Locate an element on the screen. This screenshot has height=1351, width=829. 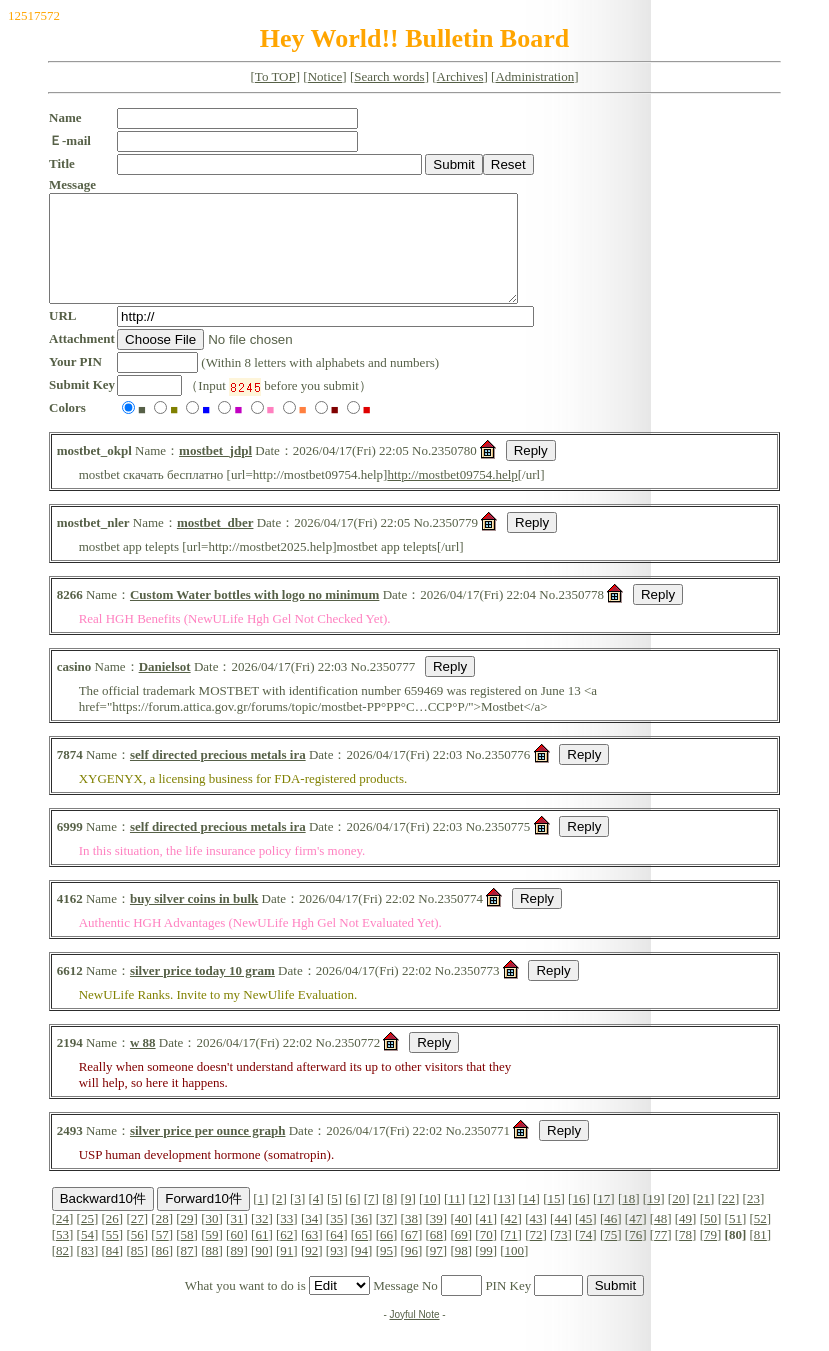
79 is located at coordinates (710, 1255).